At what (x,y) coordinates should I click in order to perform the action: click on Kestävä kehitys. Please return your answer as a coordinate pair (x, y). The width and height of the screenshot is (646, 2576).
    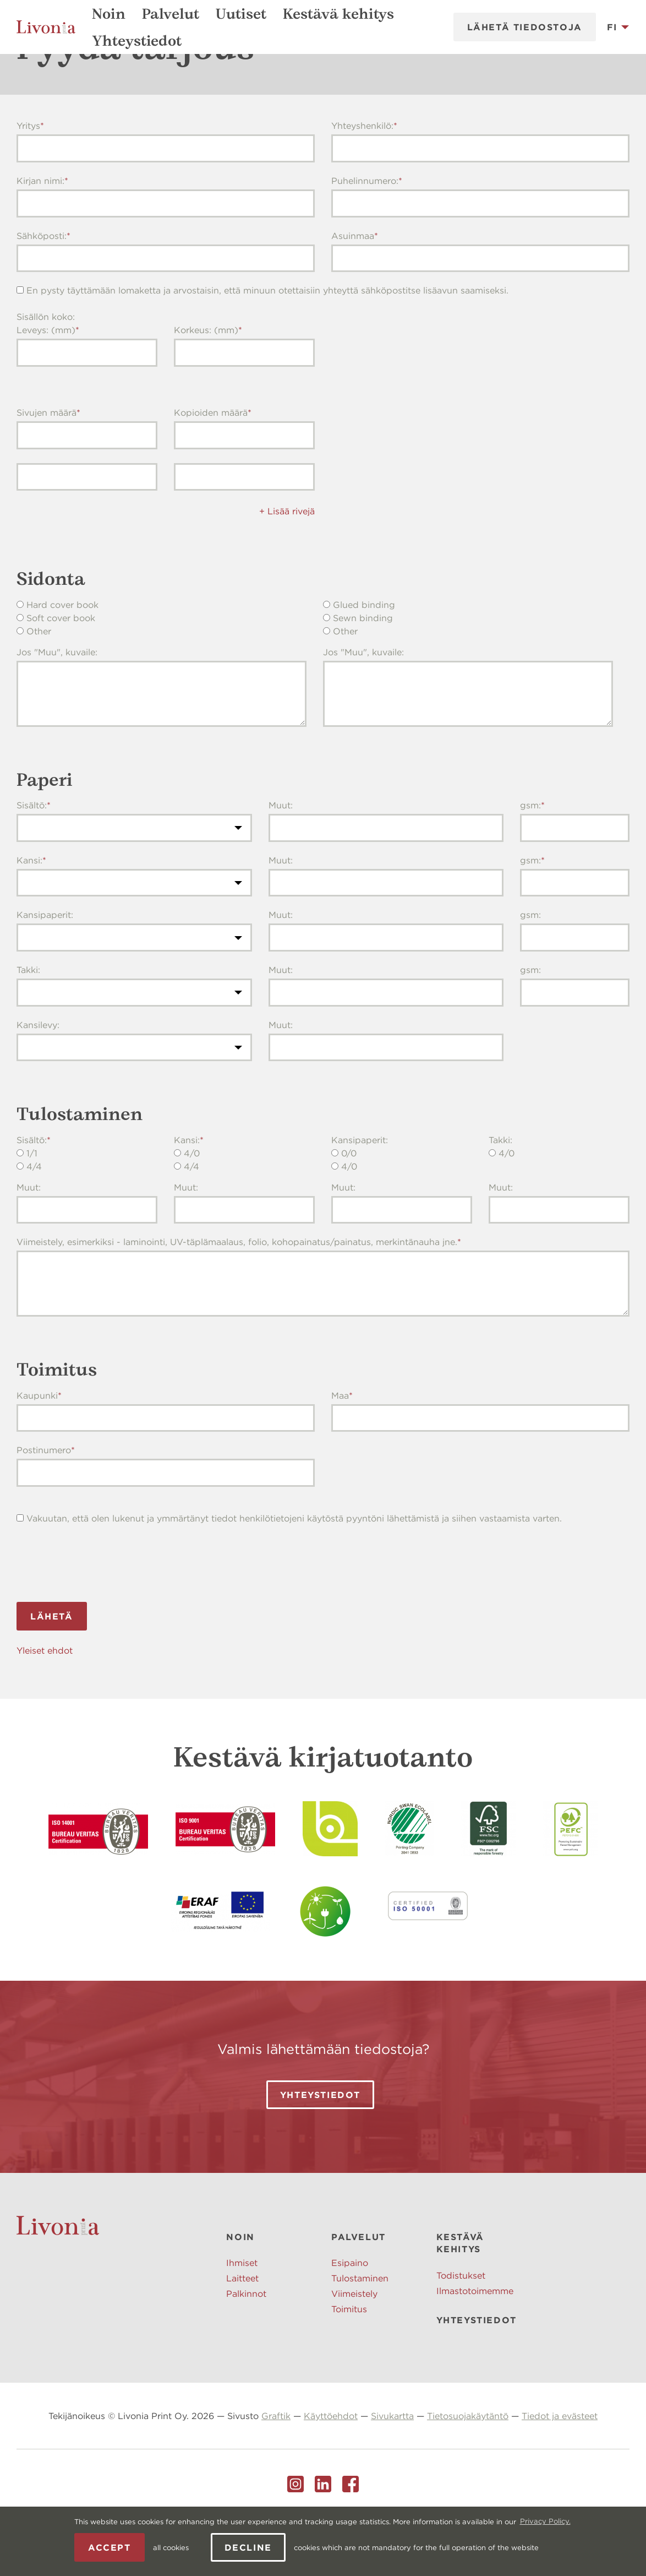
    Looking at the image, I should click on (338, 14).